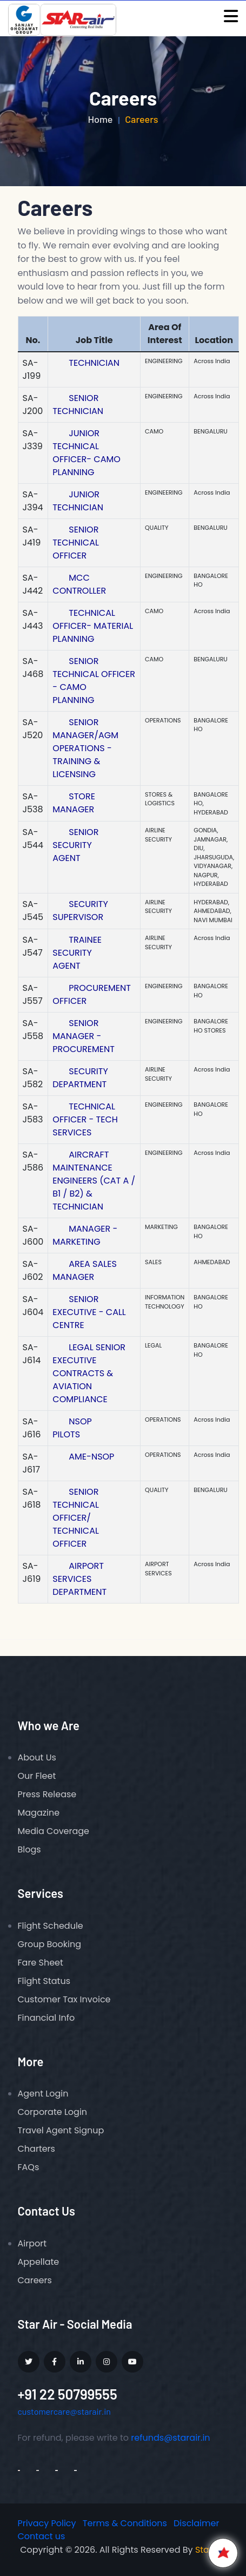  What do you see at coordinates (77, 404) in the screenshot?
I see `SENIOR TECHNICIAN` at bounding box center [77, 404].